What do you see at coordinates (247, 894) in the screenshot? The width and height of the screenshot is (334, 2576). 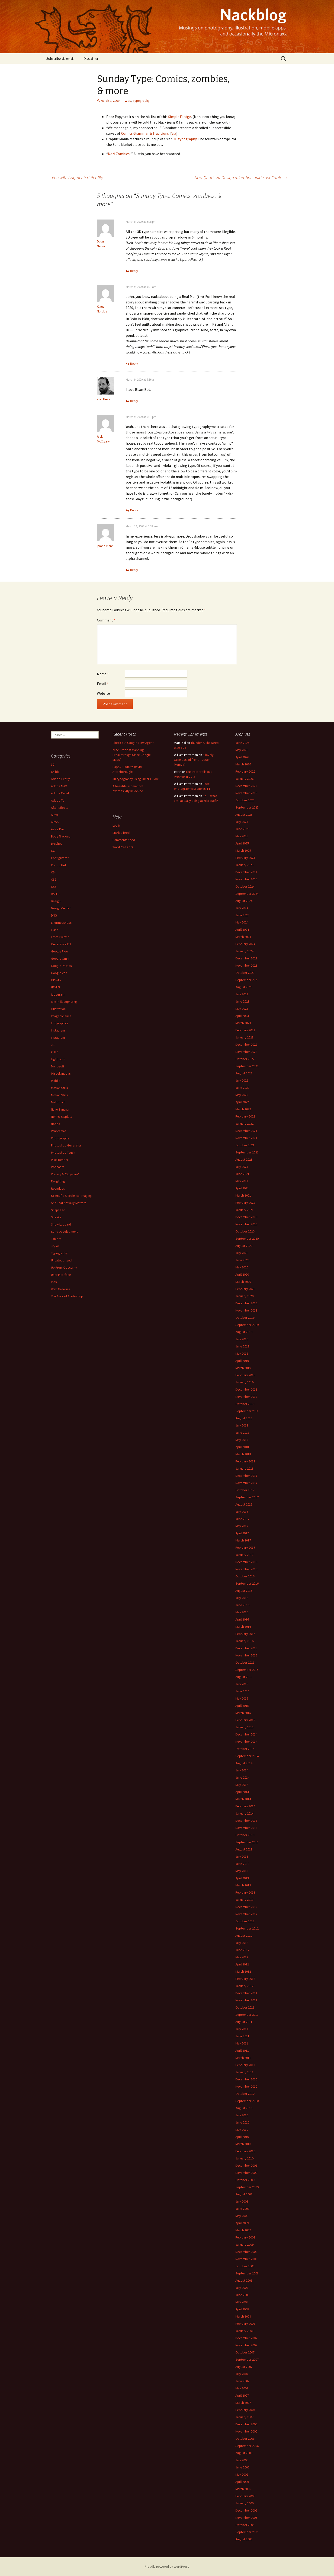 I see `September 2024` at bounding box center [247, 894].